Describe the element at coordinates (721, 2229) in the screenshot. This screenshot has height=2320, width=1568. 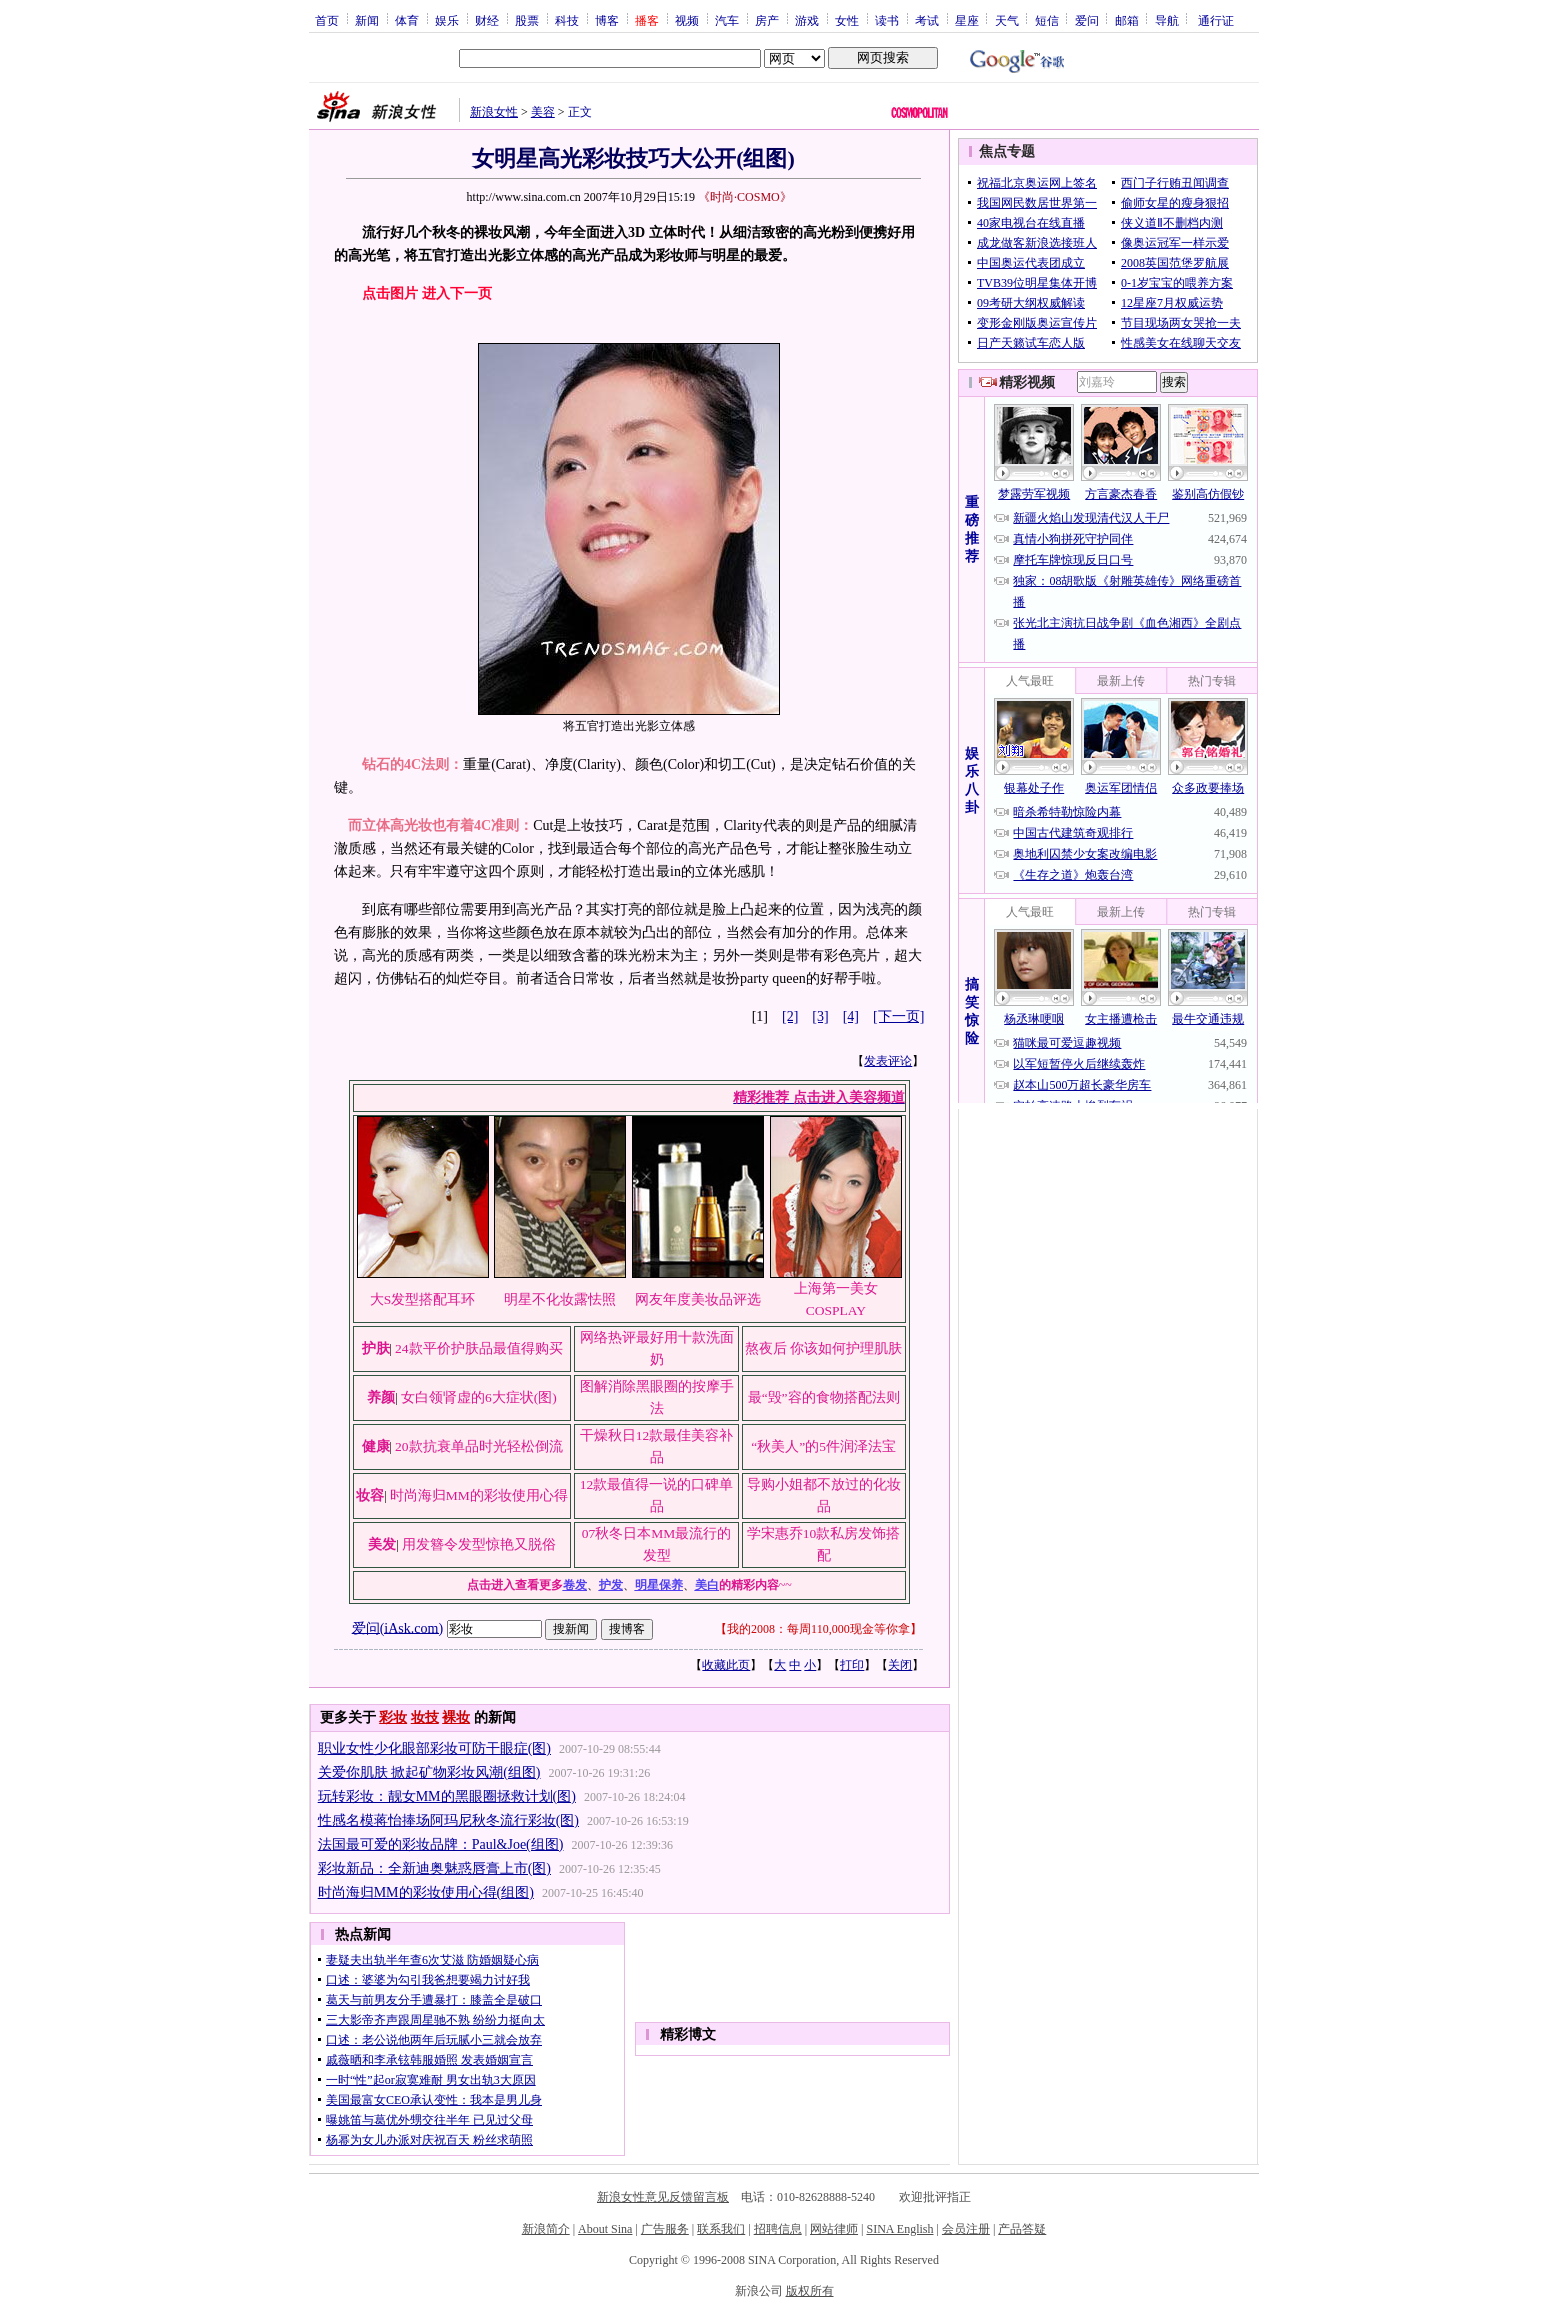
I see `联系我们` at that location.